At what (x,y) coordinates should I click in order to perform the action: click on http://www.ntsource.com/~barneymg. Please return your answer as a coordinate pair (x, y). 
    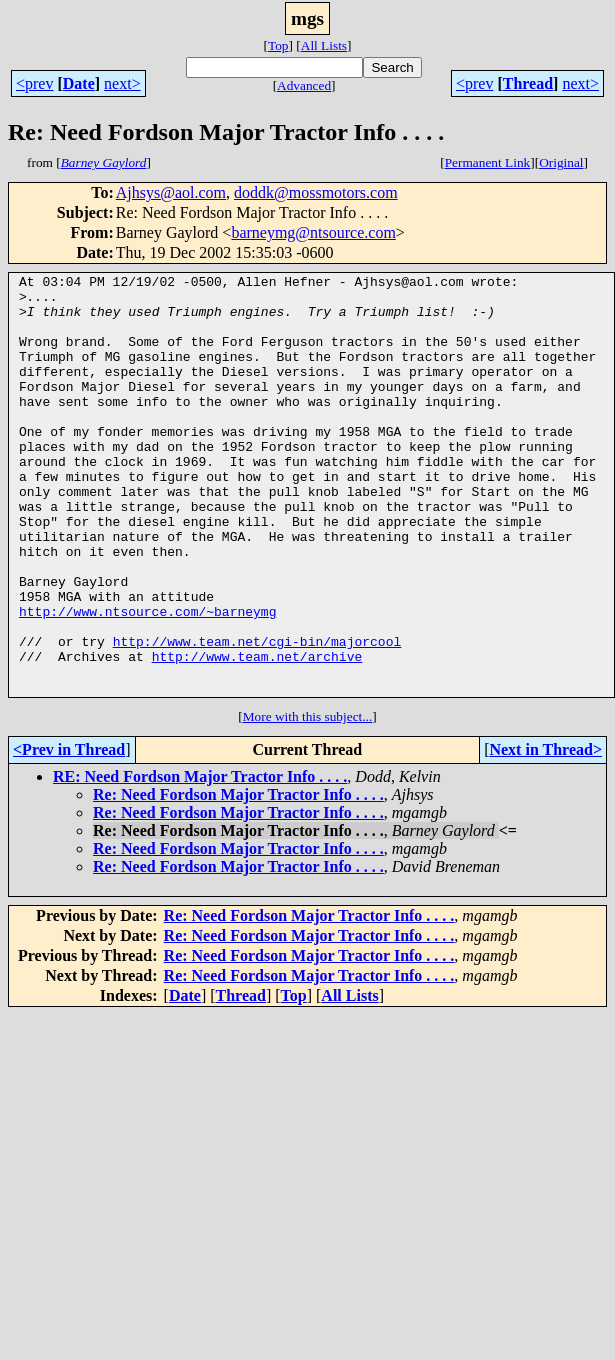
    Looking at the image, I should click on (147, 680).